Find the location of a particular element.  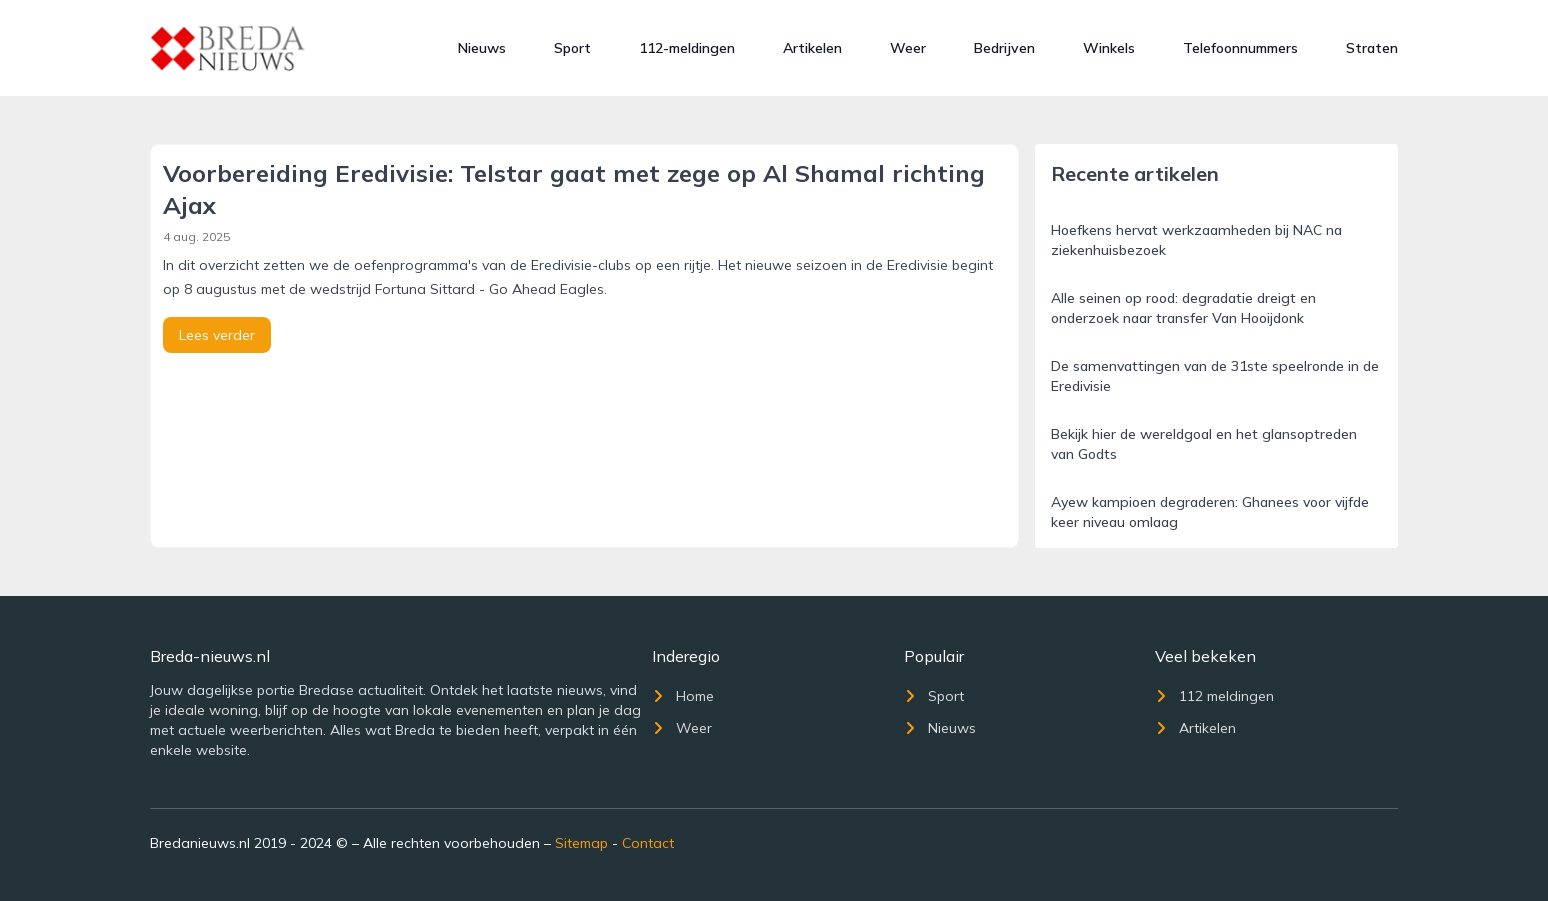

Lees verder is located at coordinates (217, 335).